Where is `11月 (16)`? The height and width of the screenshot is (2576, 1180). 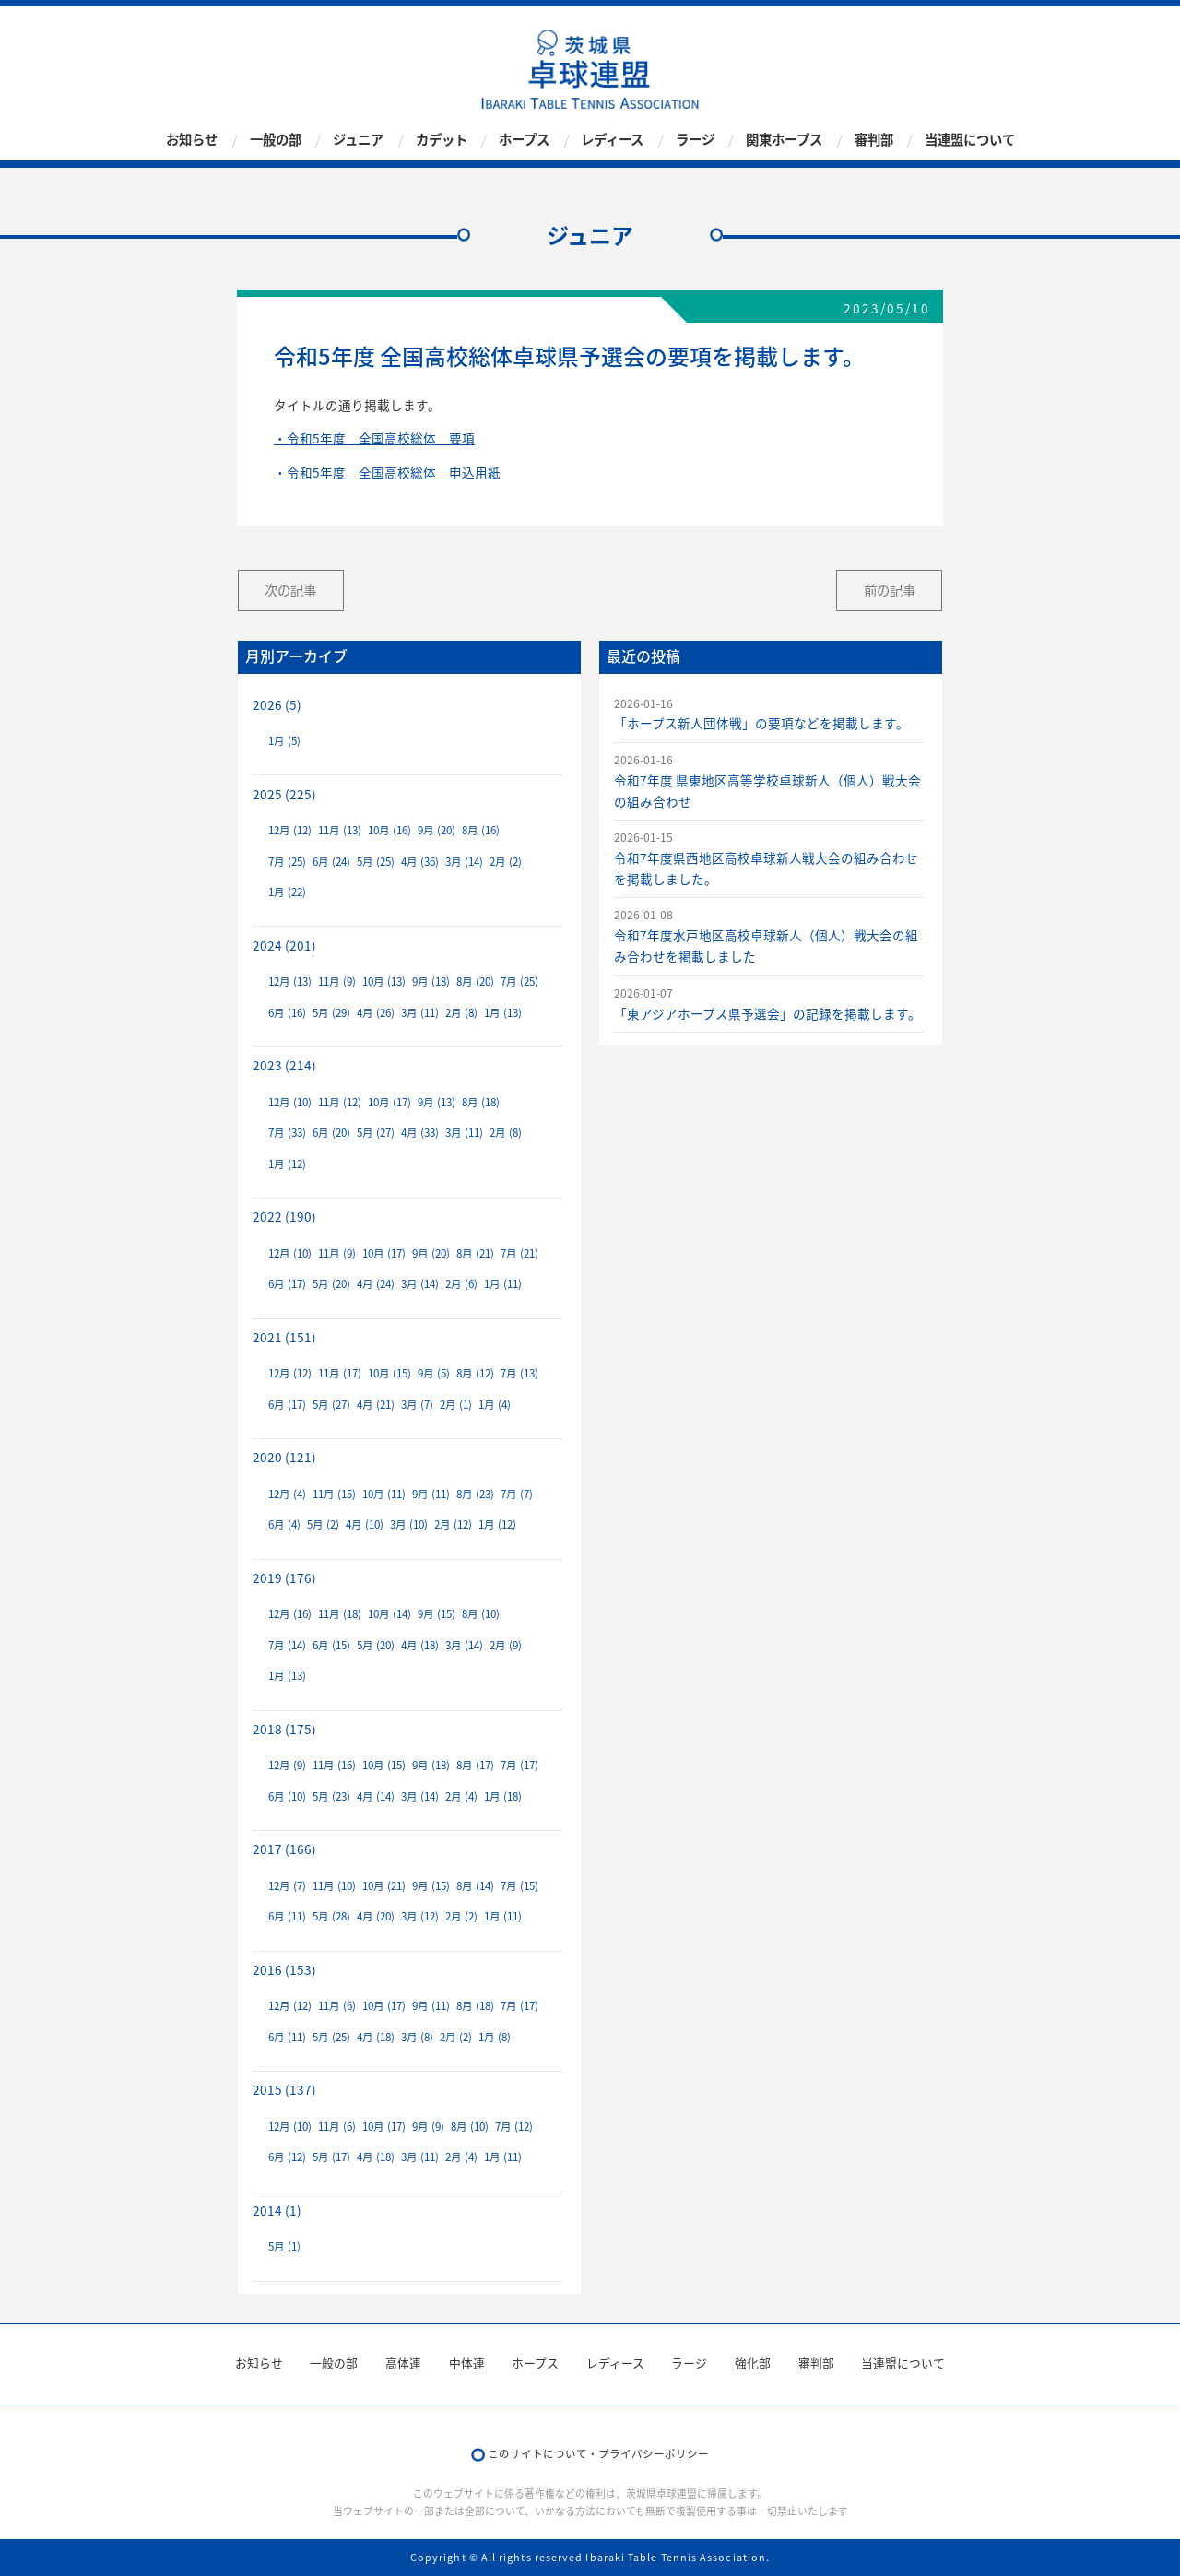
11月 (16) is located at coordinates (334, 1765).